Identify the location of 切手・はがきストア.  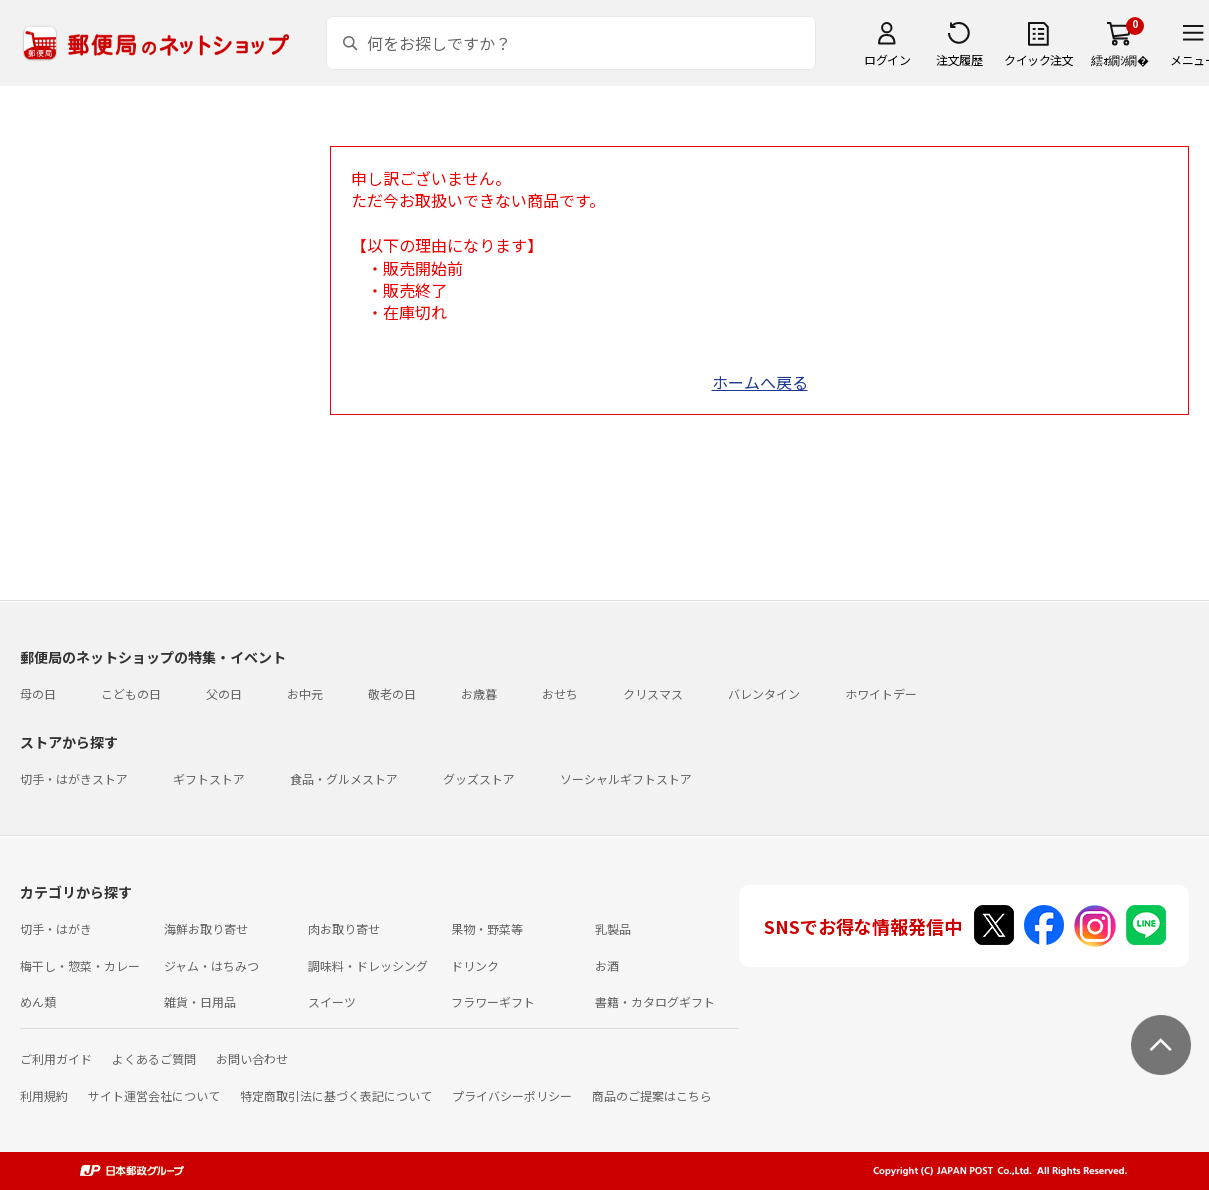
(74, 778).